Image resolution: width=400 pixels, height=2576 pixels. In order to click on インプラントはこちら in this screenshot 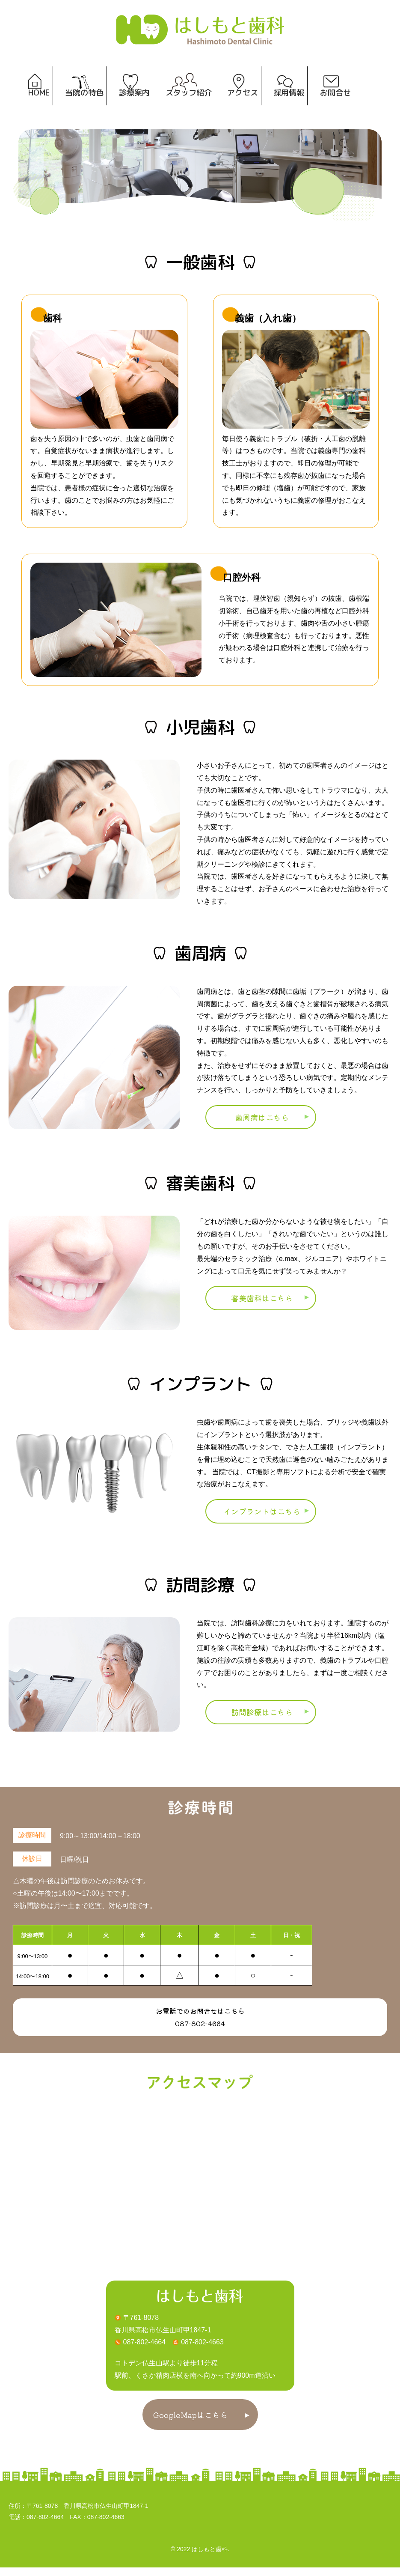, I will do `click(261, 1519)`.